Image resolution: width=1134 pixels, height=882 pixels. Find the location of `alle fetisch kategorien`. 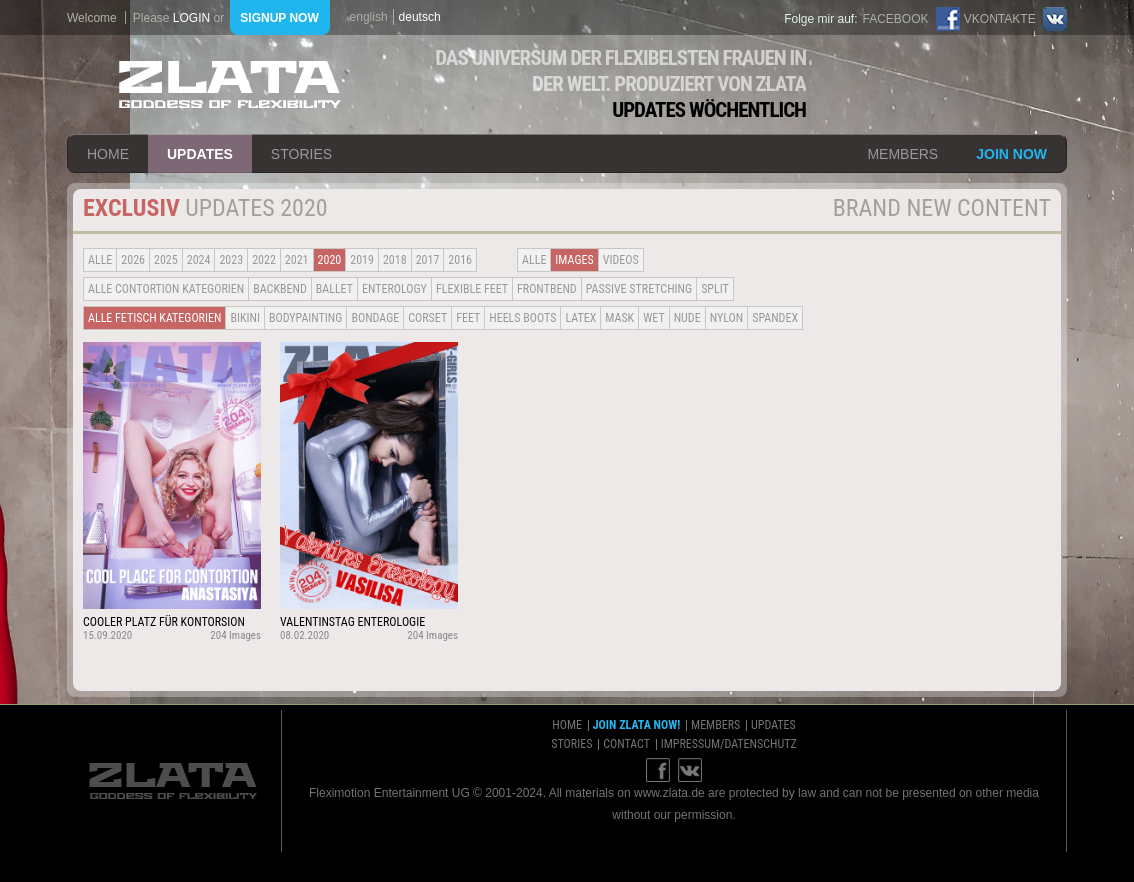

alle fetisch kategorien is located at coordinates (154, 318).